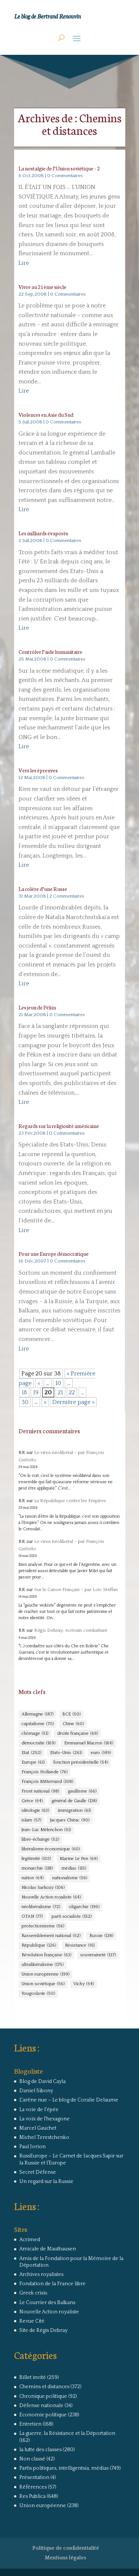  Describe the element at coordinates (101, 1753) in the screenshot. I see `euro [euro (149 éléments)]` at that location.